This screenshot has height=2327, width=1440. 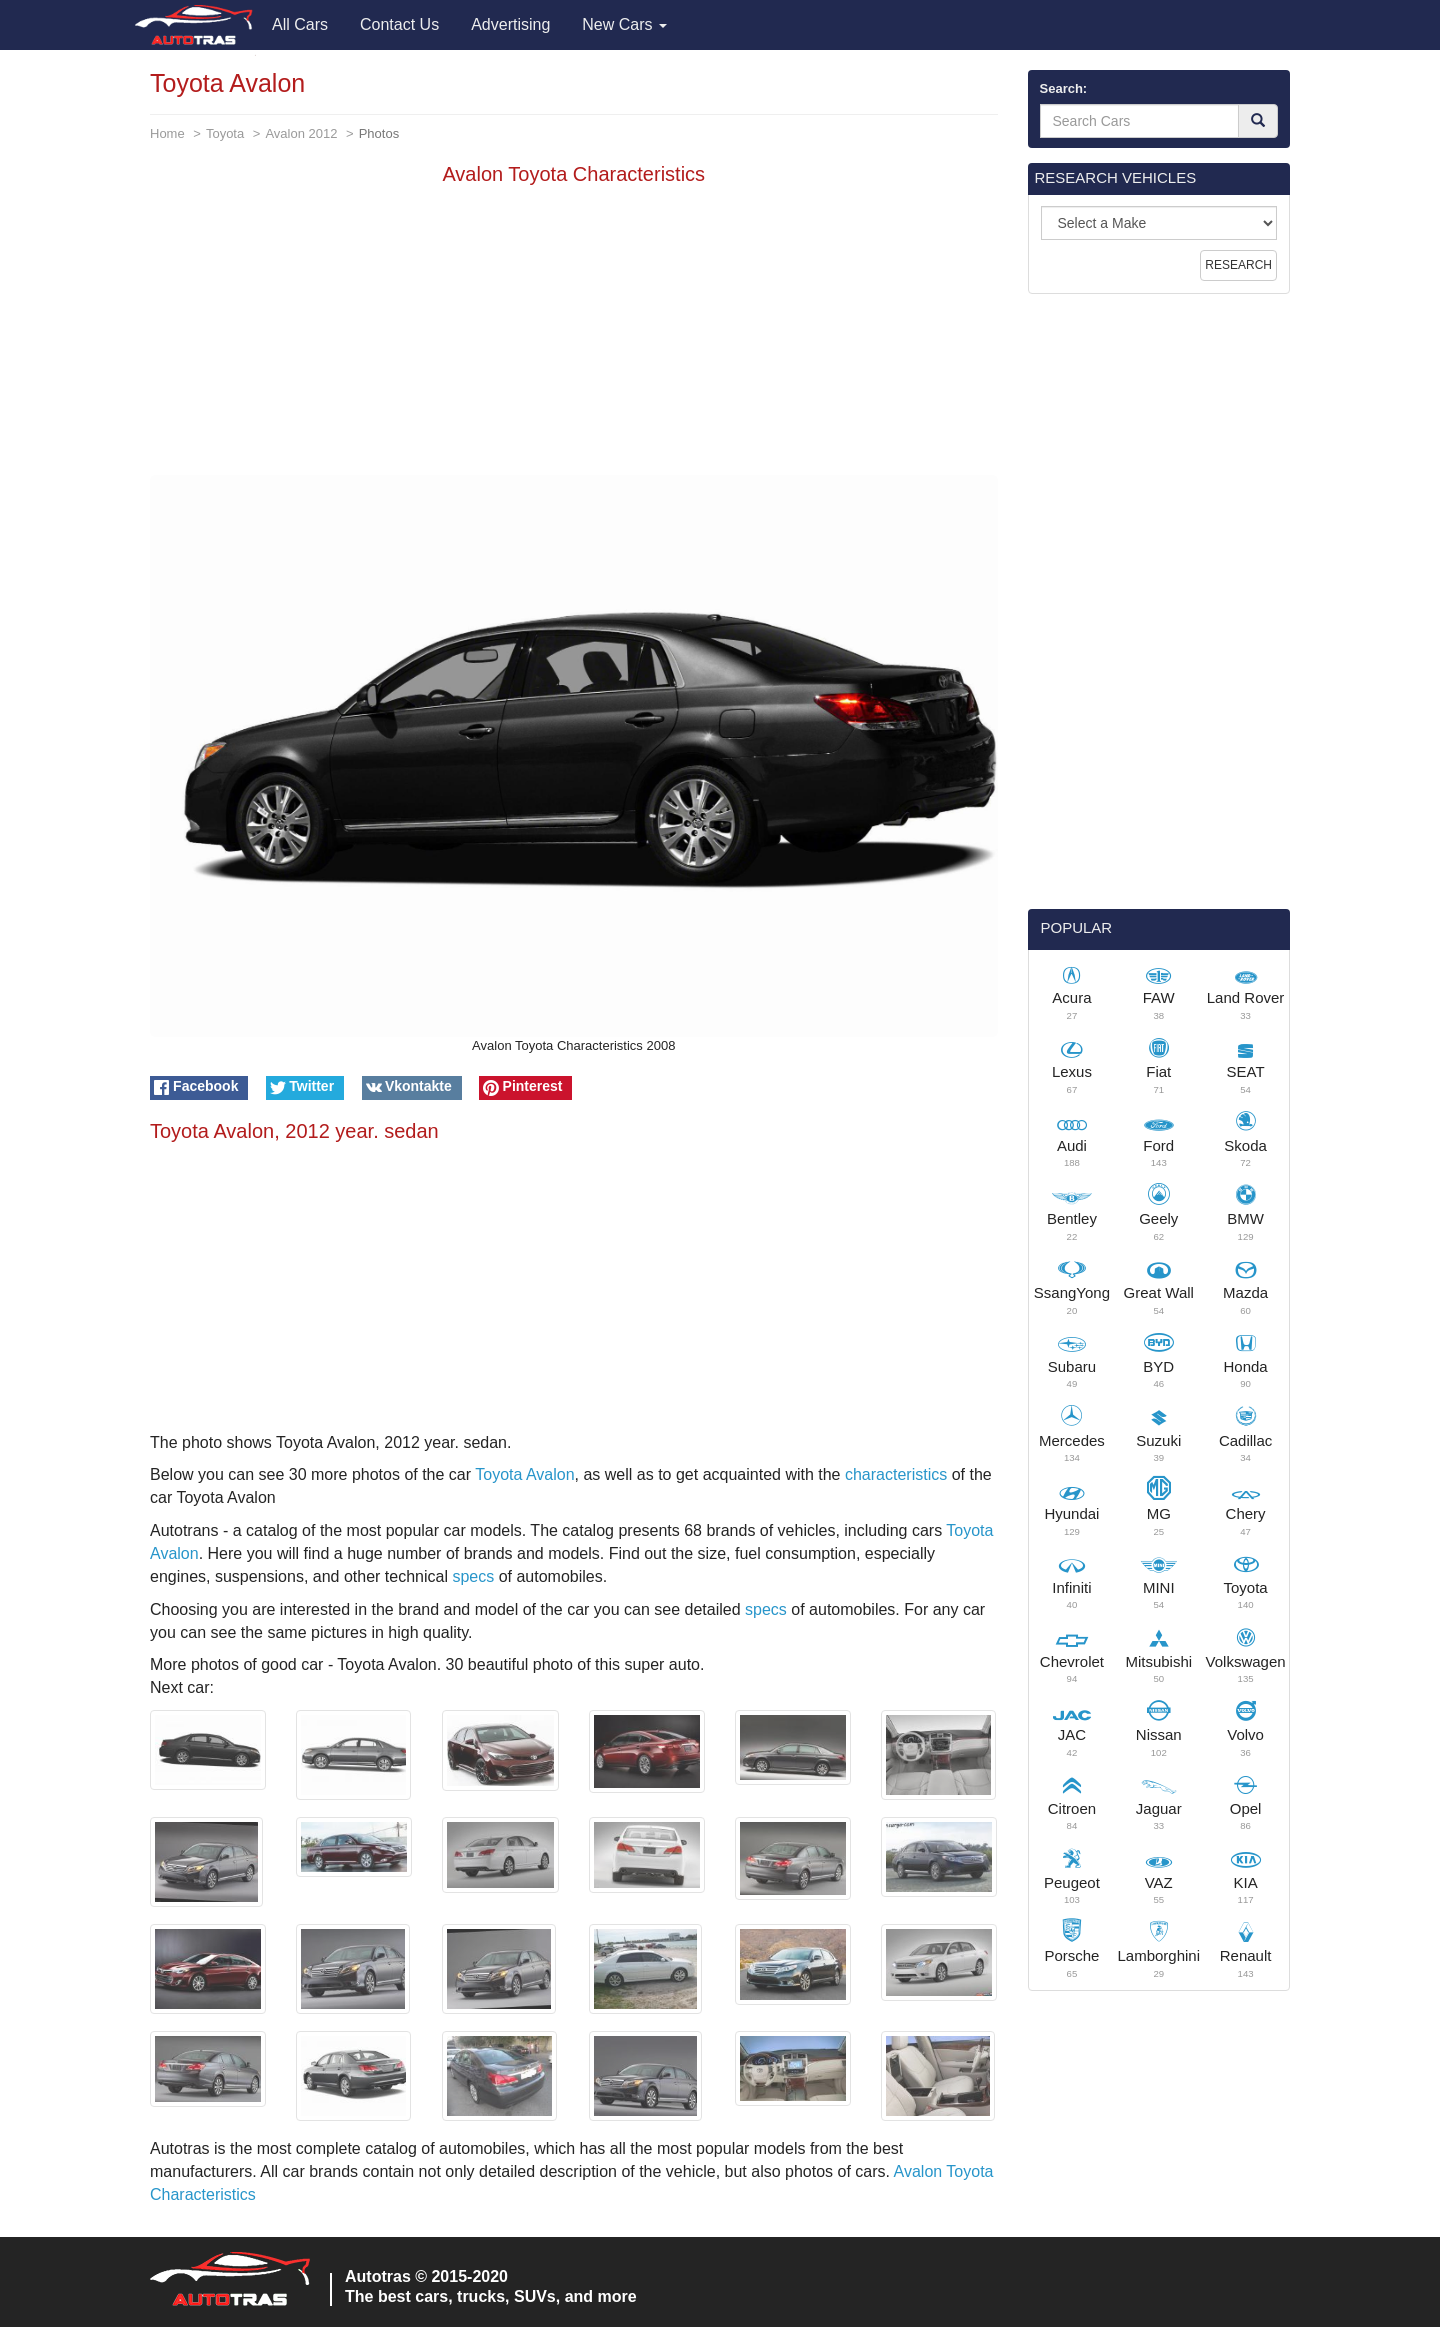 What do you see at coordinates (896, 1474) in the screenshot?
I see `characteristics` at bounding box center [896, 1474].